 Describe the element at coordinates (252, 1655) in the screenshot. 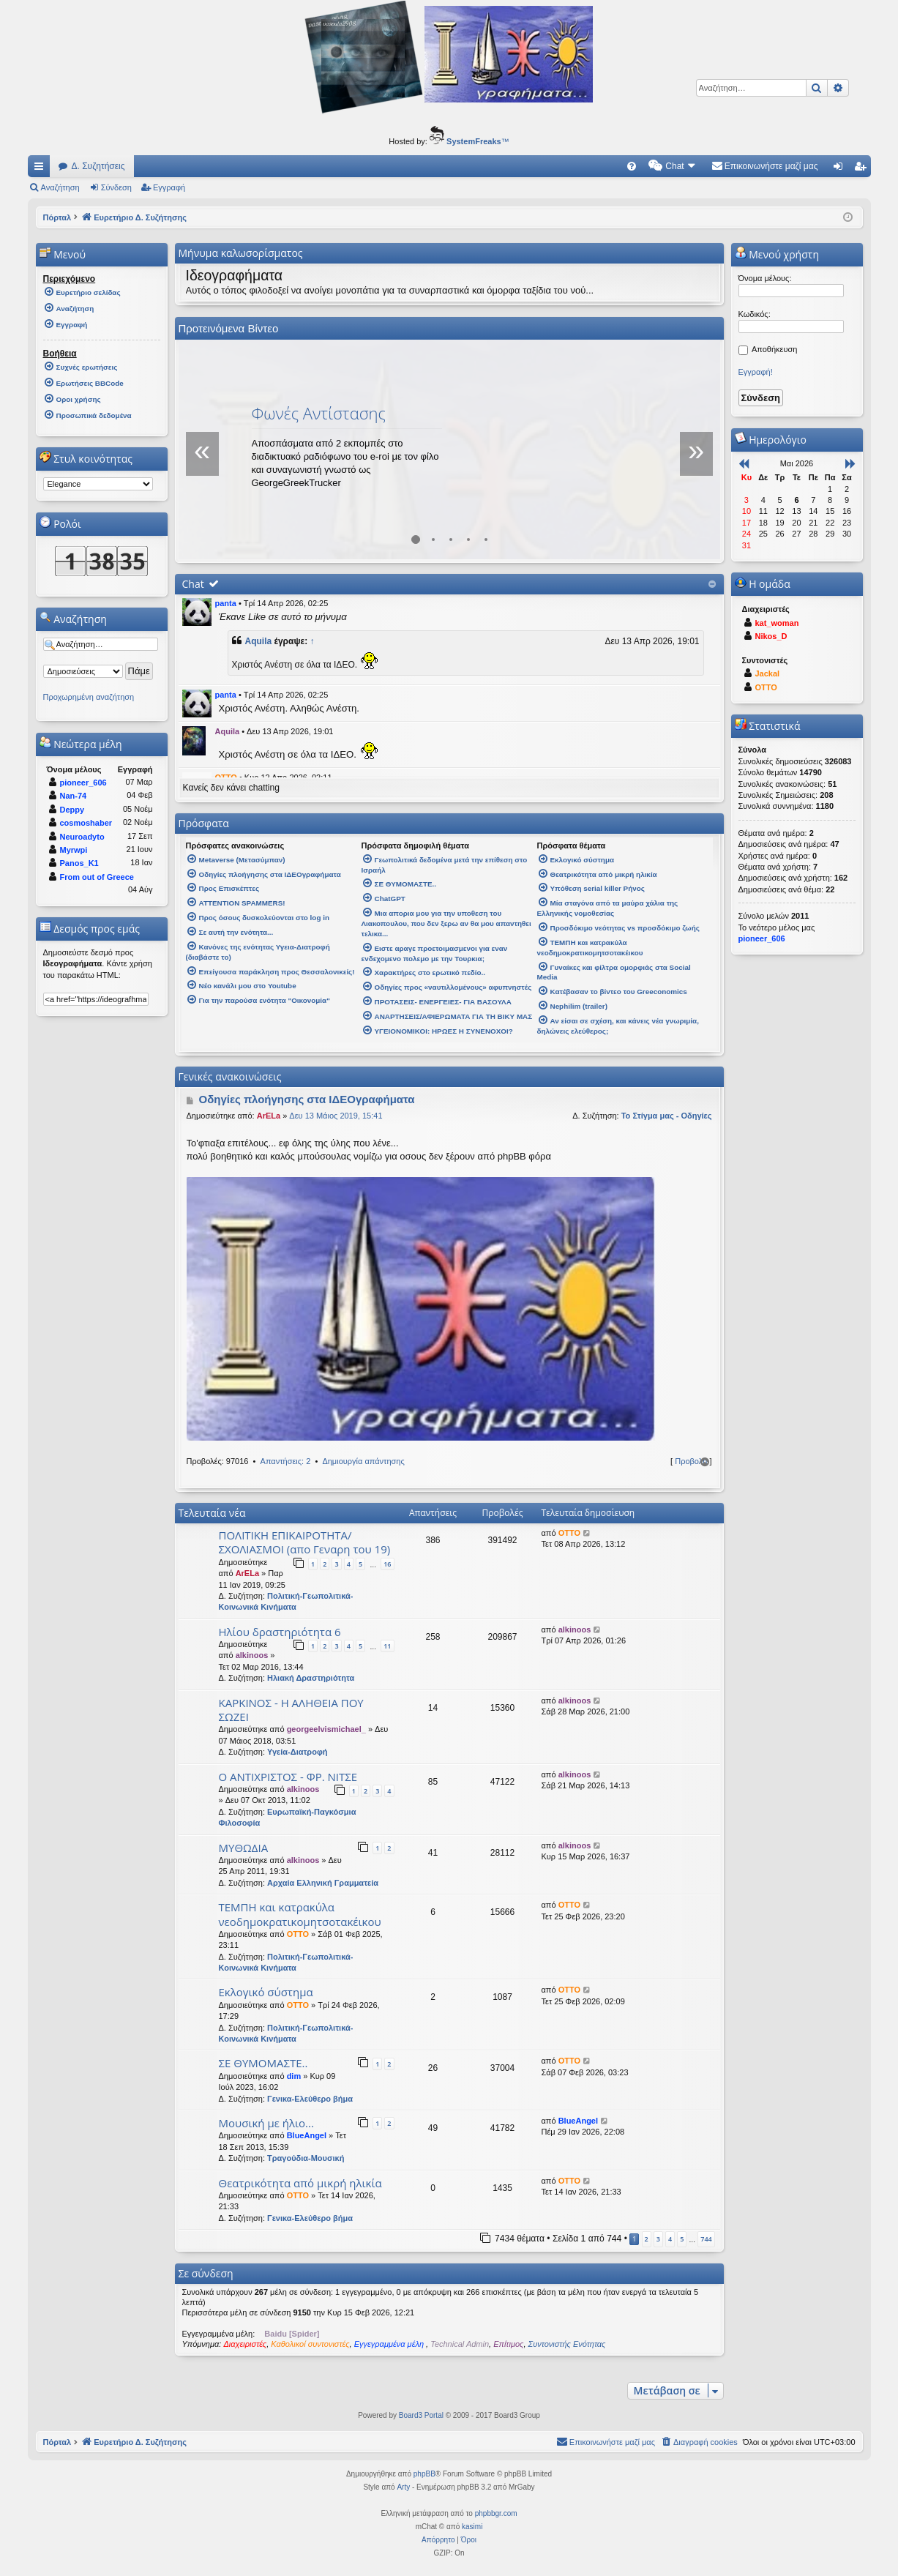

I see `alkinoos` at that location.